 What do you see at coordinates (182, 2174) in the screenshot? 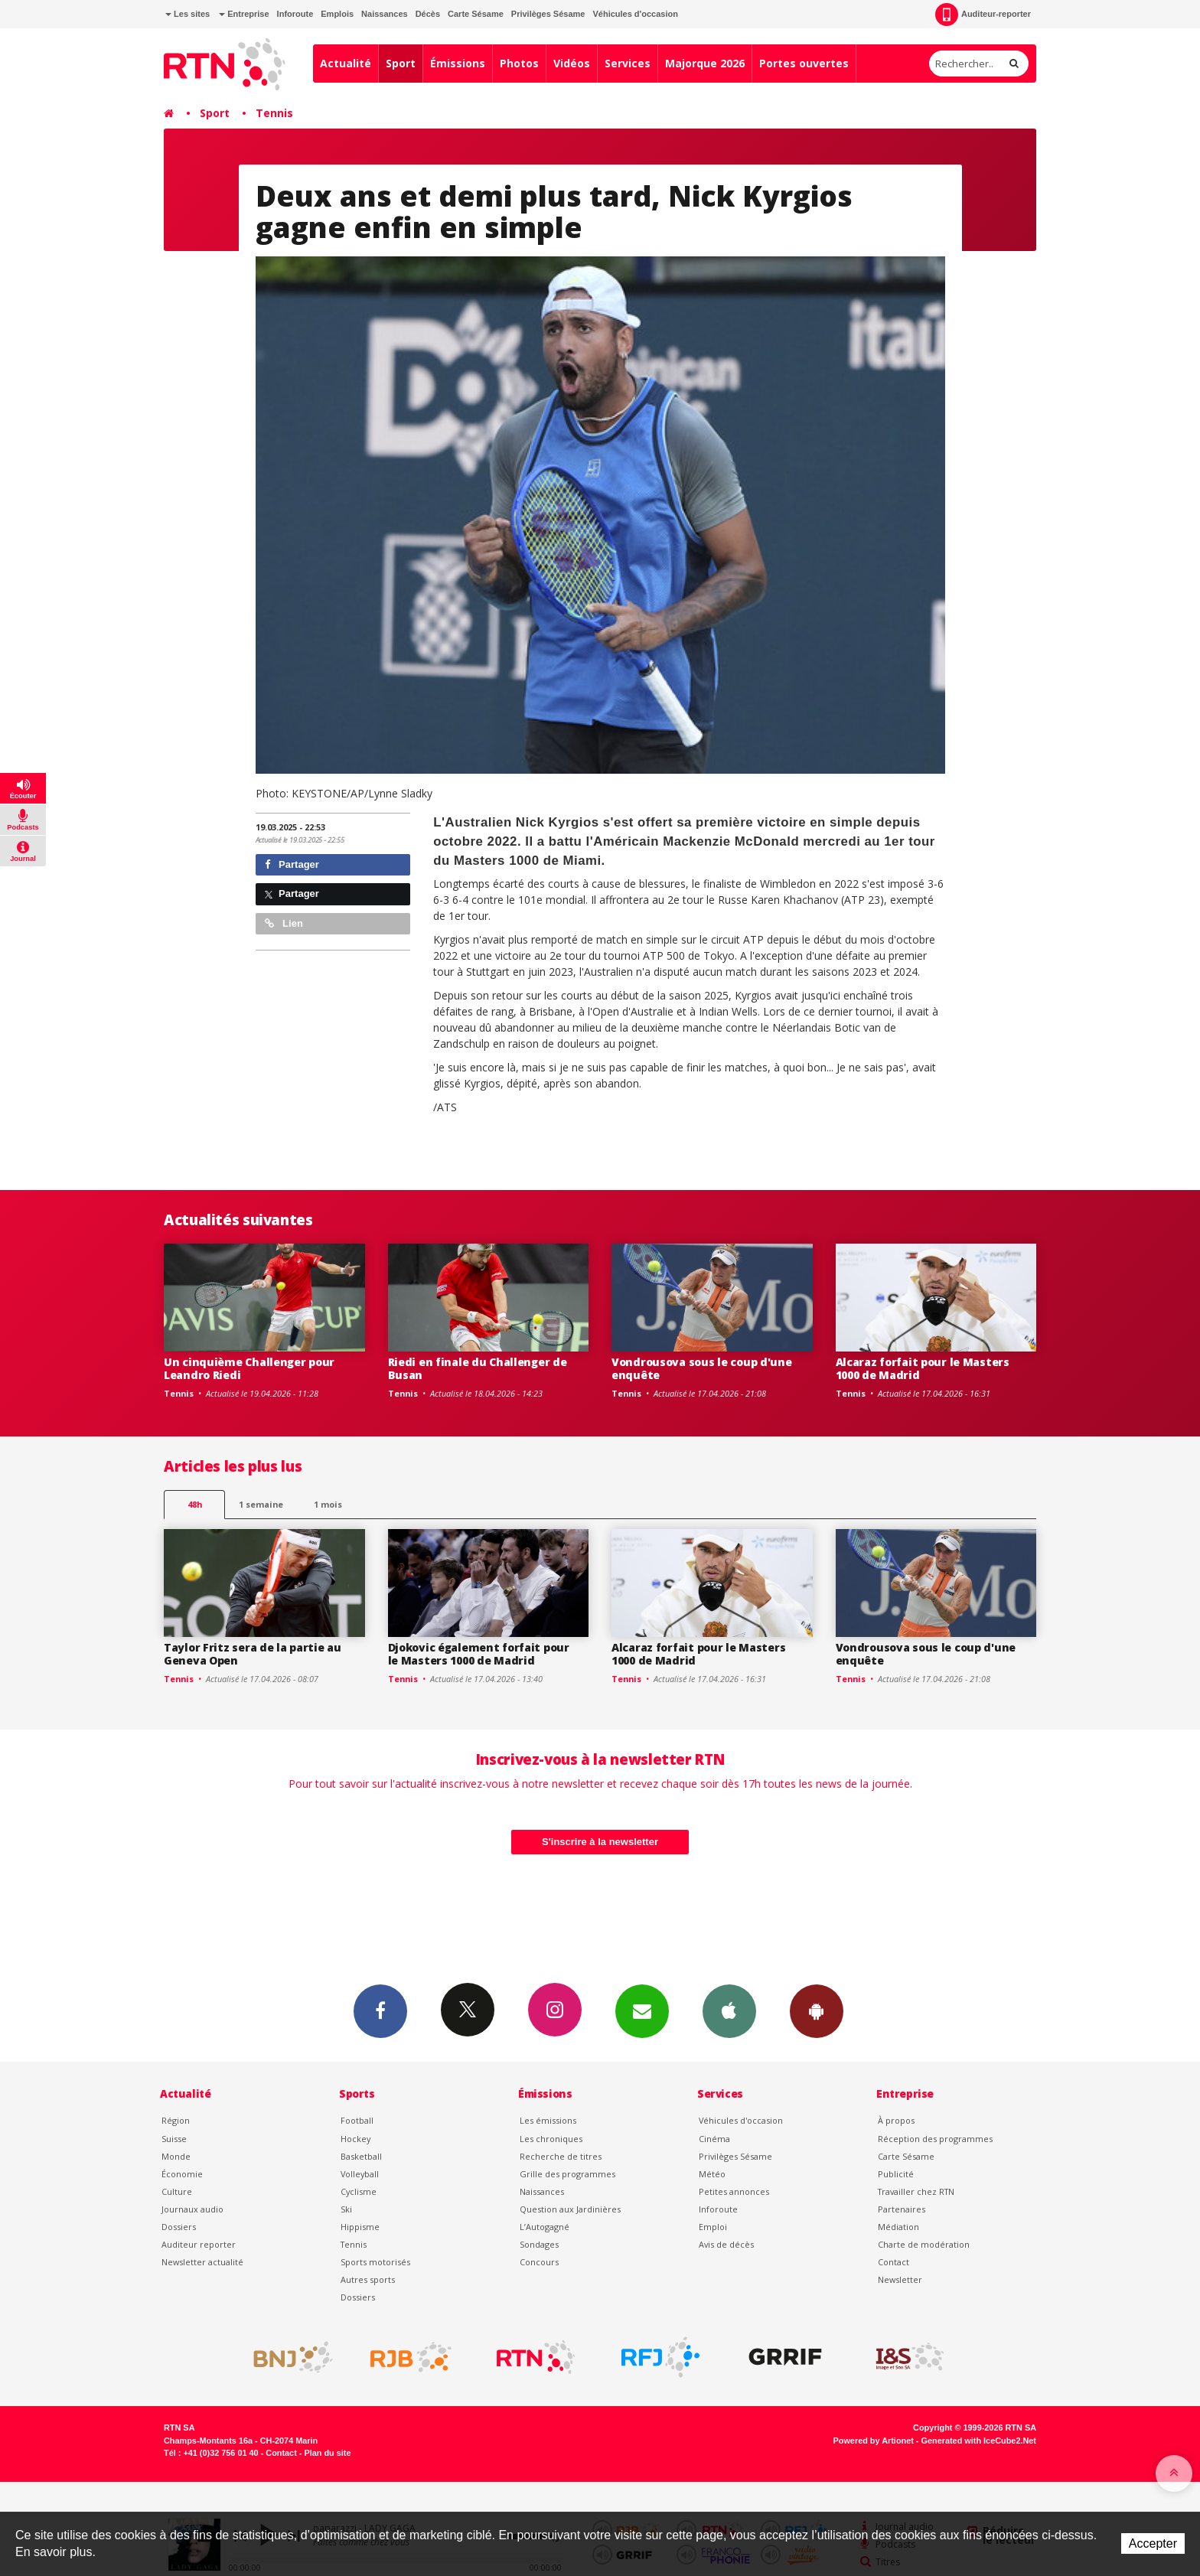
I see `Économie` at bounding box center [182, 2174].